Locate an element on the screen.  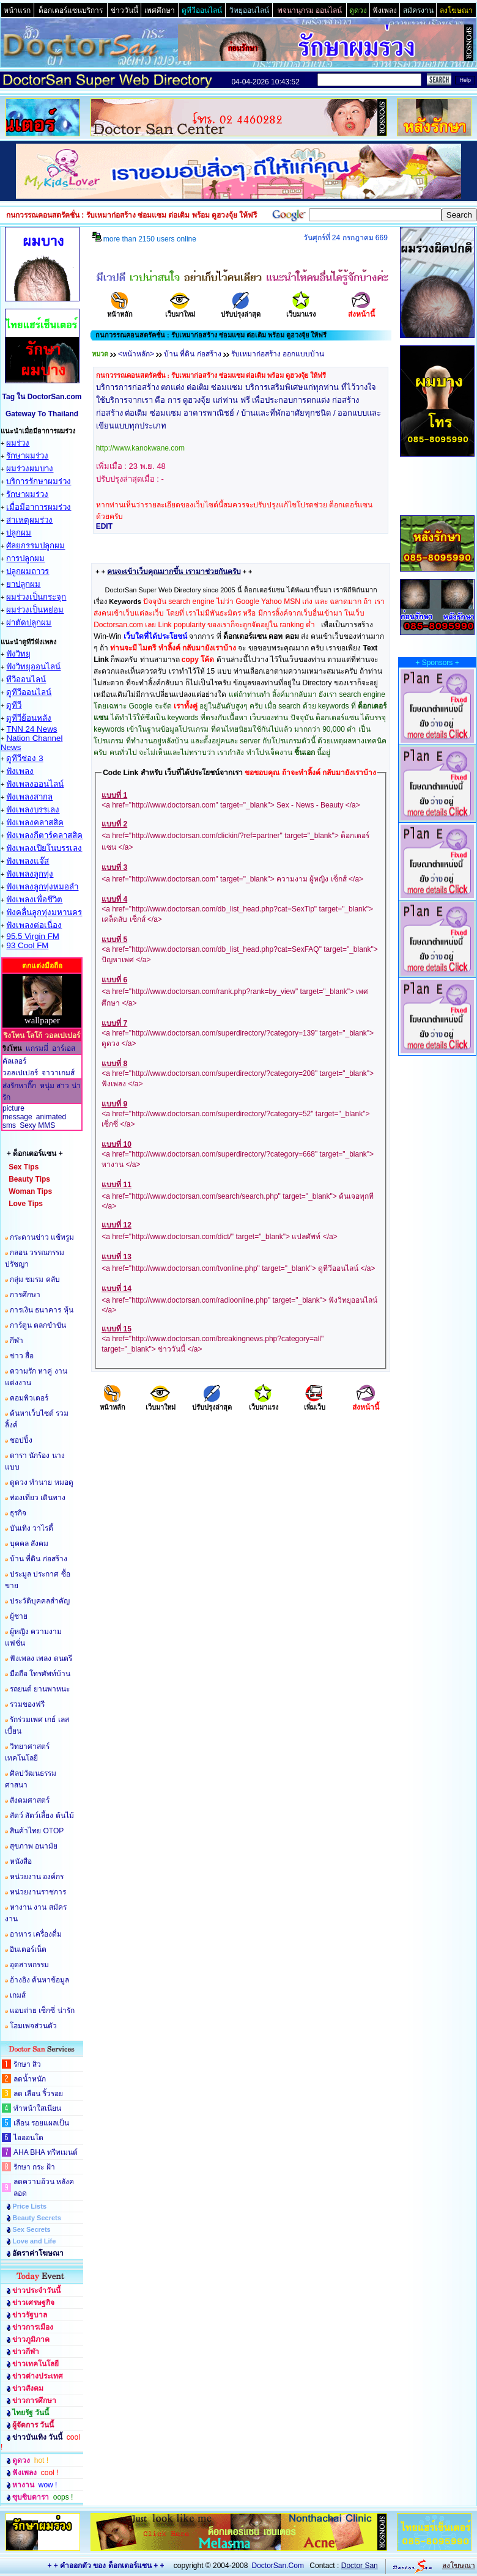
ฟังเพลง is located at coordinates (20, 771).